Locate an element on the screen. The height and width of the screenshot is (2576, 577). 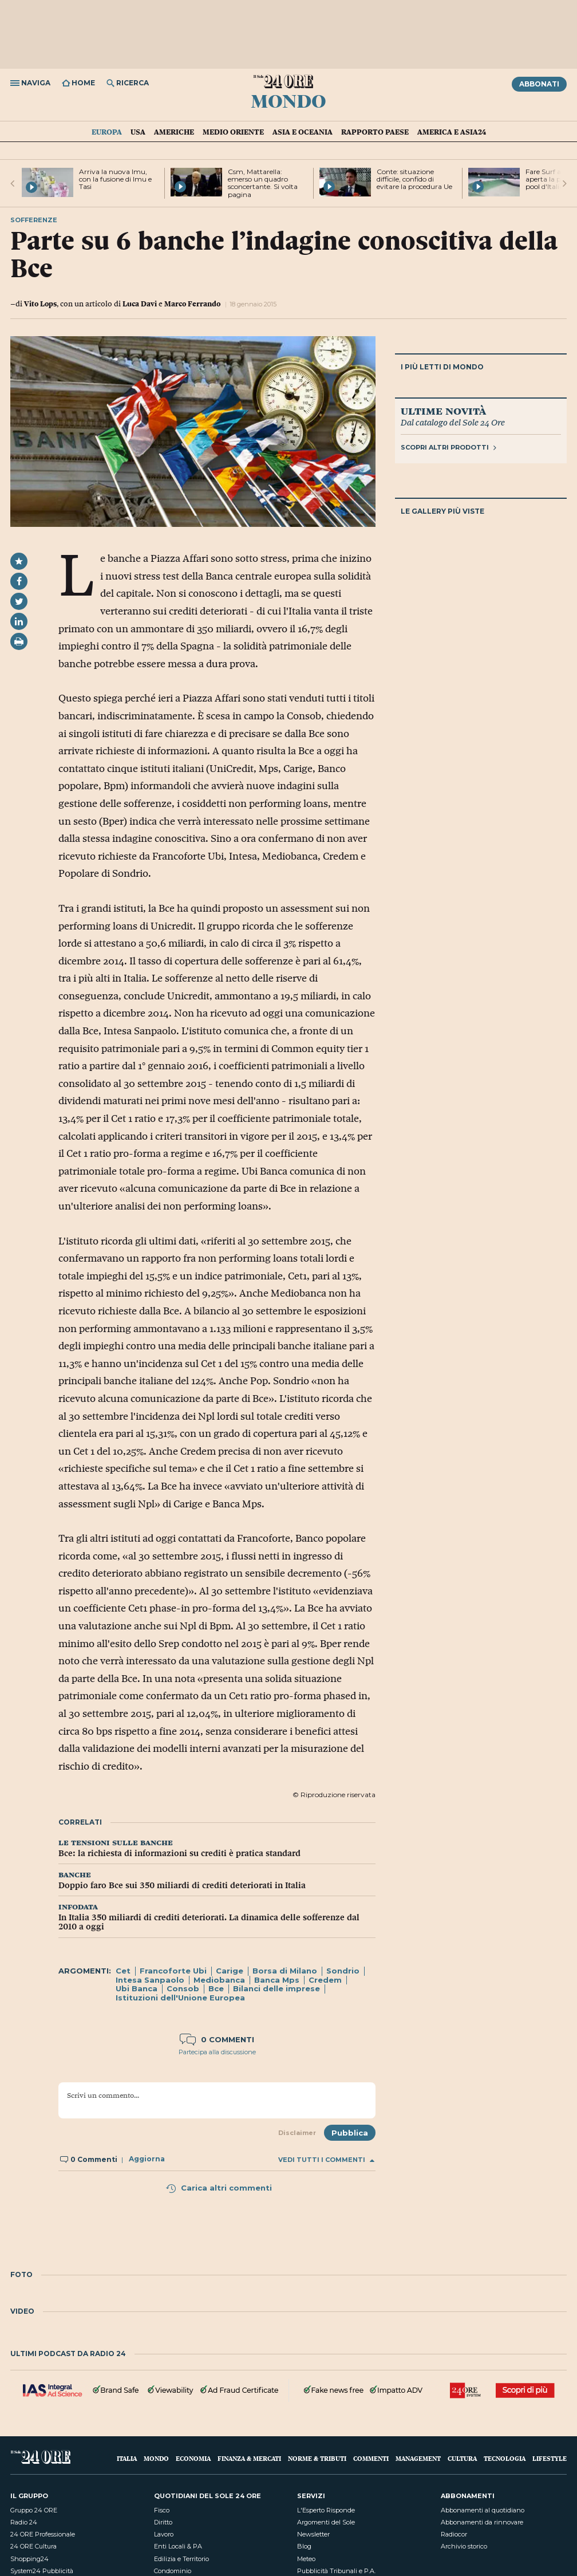
Mediobanca is located at coordinates (219, 1979).